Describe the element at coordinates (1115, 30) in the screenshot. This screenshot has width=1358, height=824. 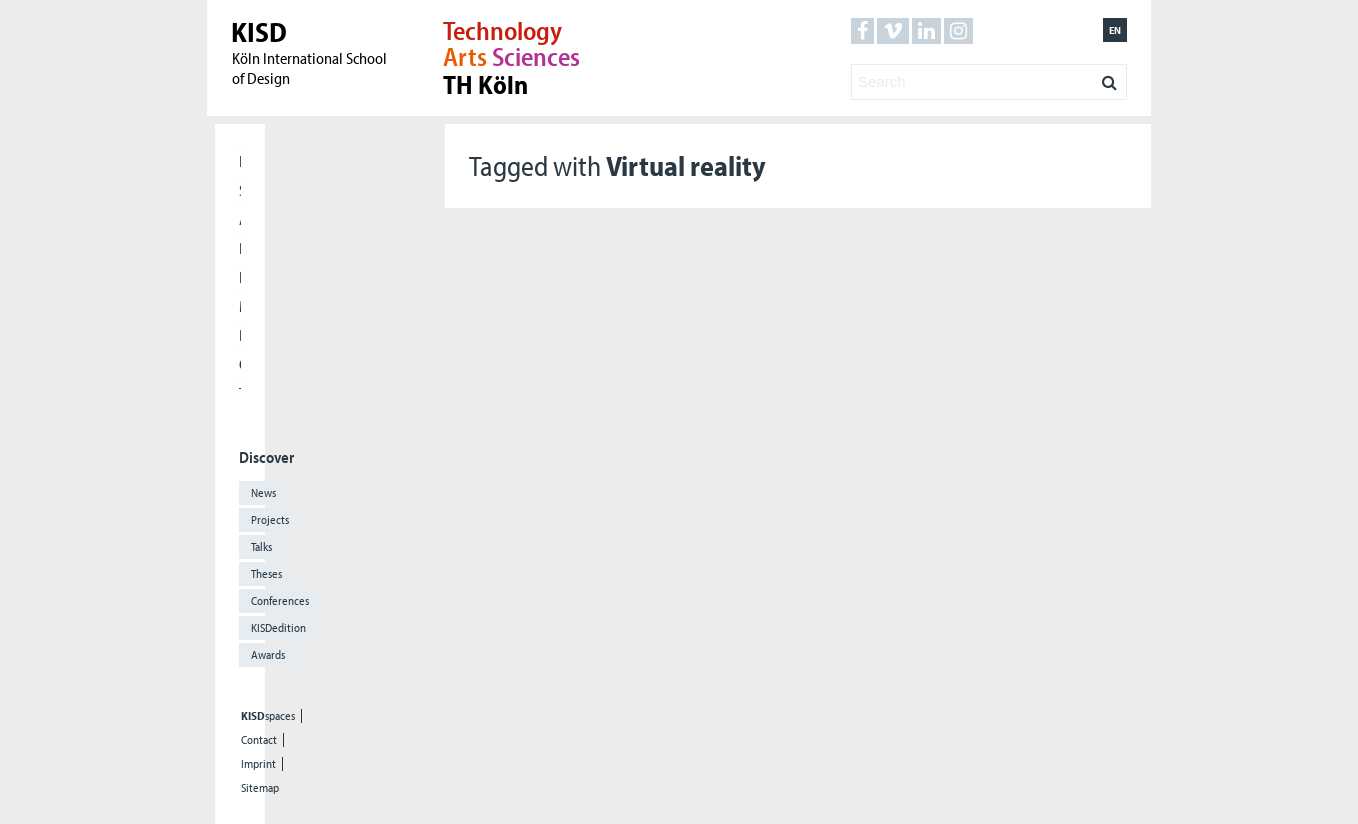
I see `en` at that location.